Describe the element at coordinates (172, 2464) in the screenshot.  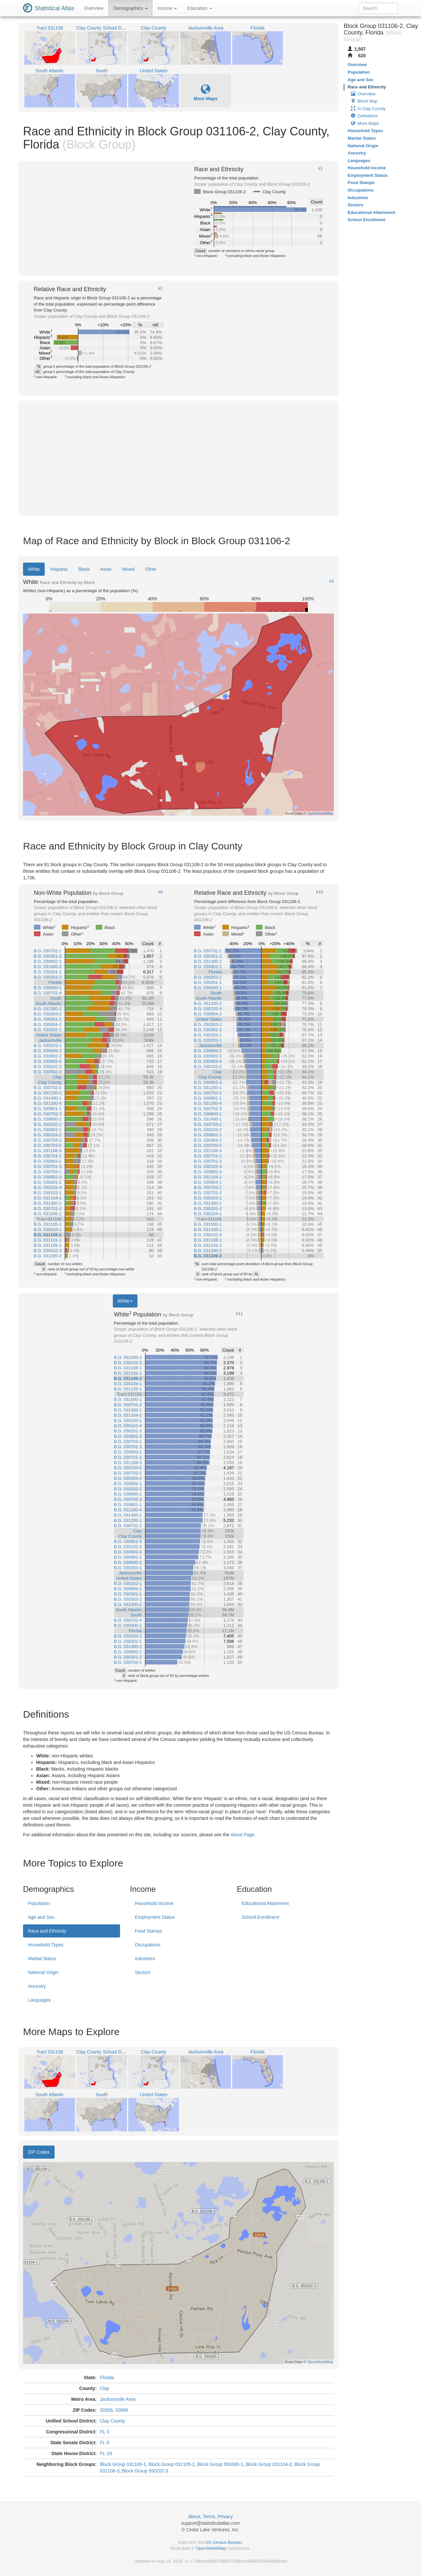
I see `Block Group 031105-1` at that location.